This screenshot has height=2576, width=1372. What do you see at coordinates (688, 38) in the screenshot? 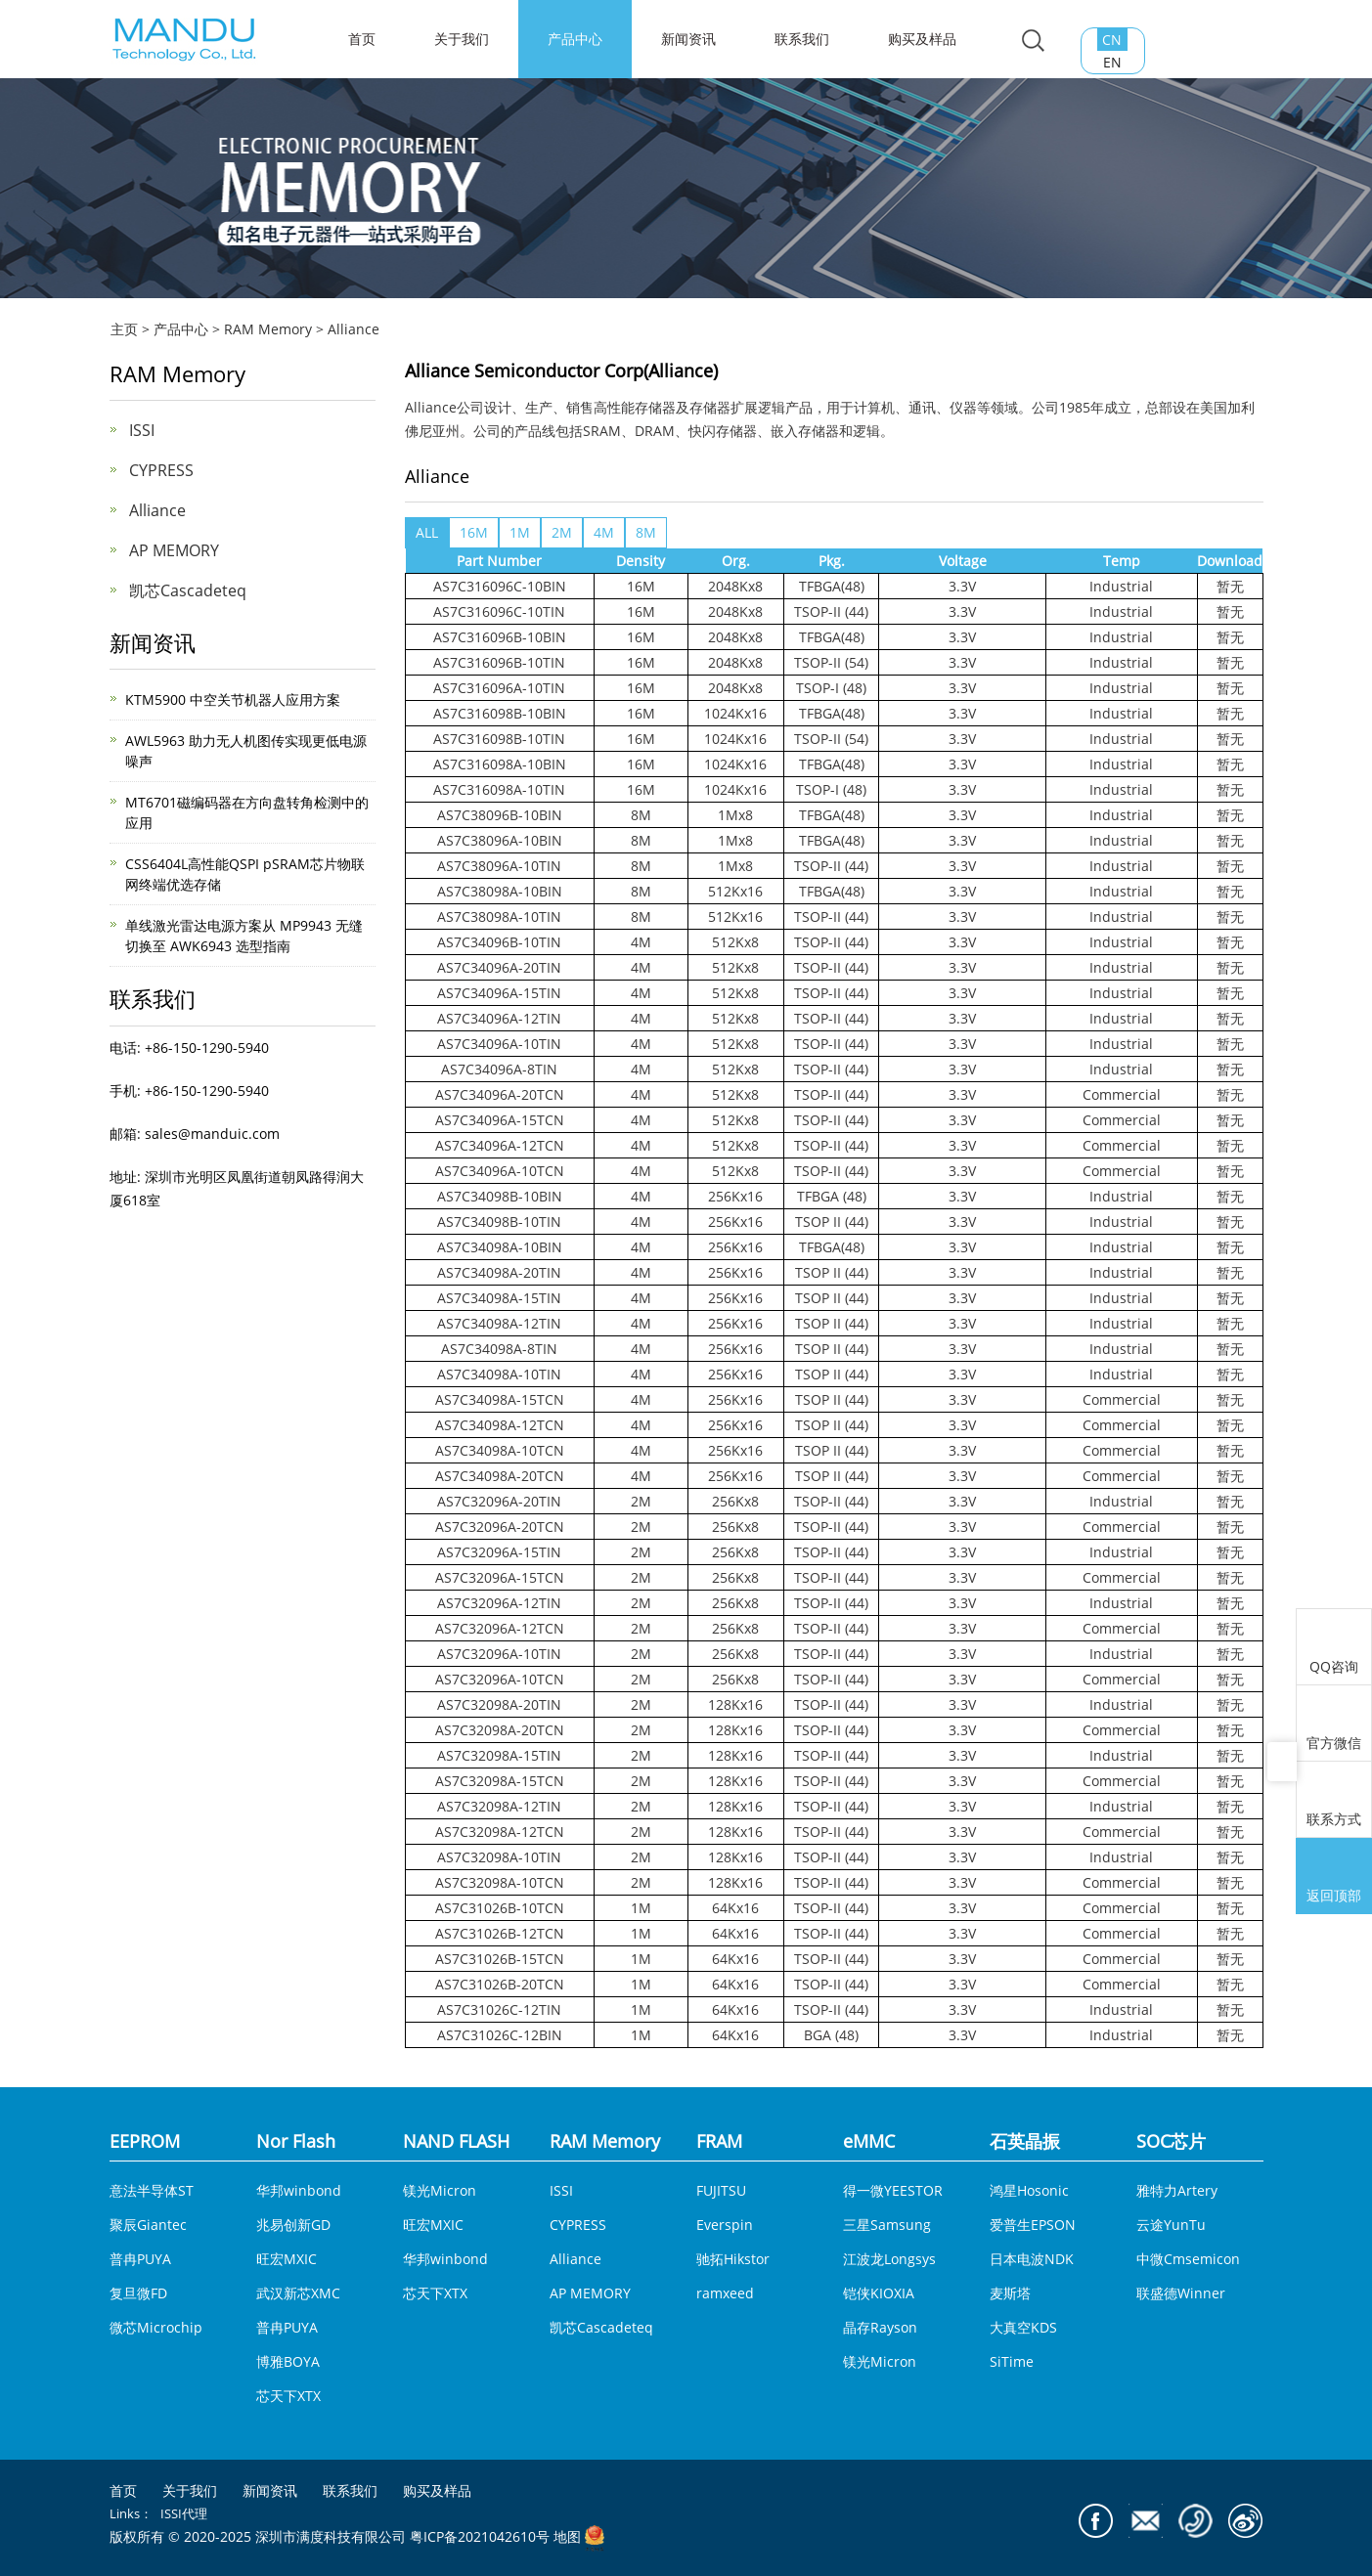
I see `新闻资讯` at bounding box center [688, 38].